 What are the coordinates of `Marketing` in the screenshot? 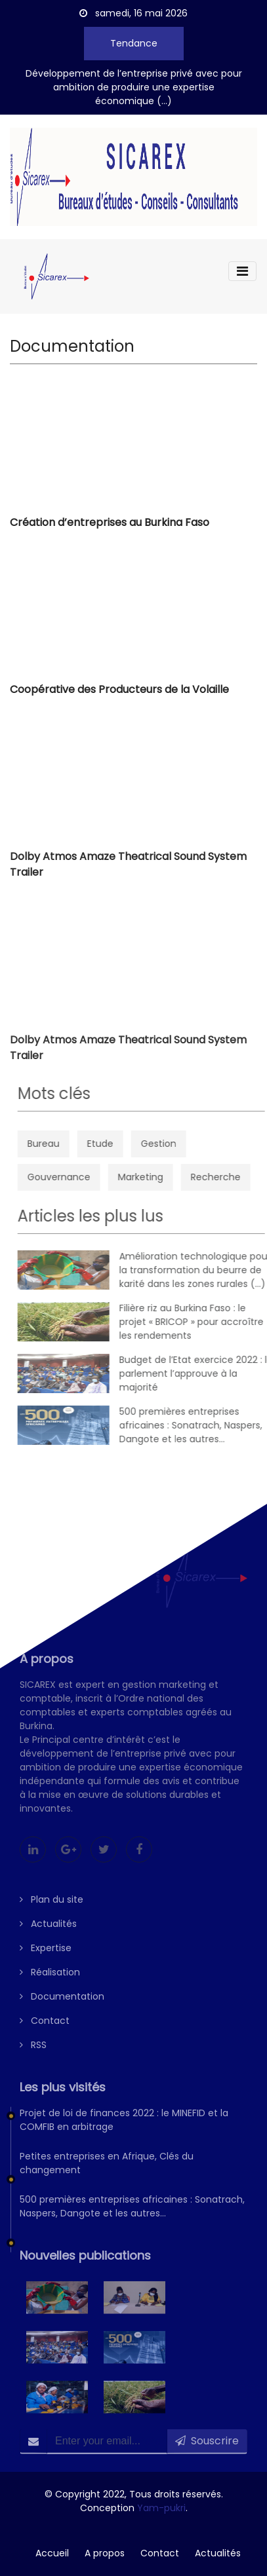 It's located at (162, 1177).